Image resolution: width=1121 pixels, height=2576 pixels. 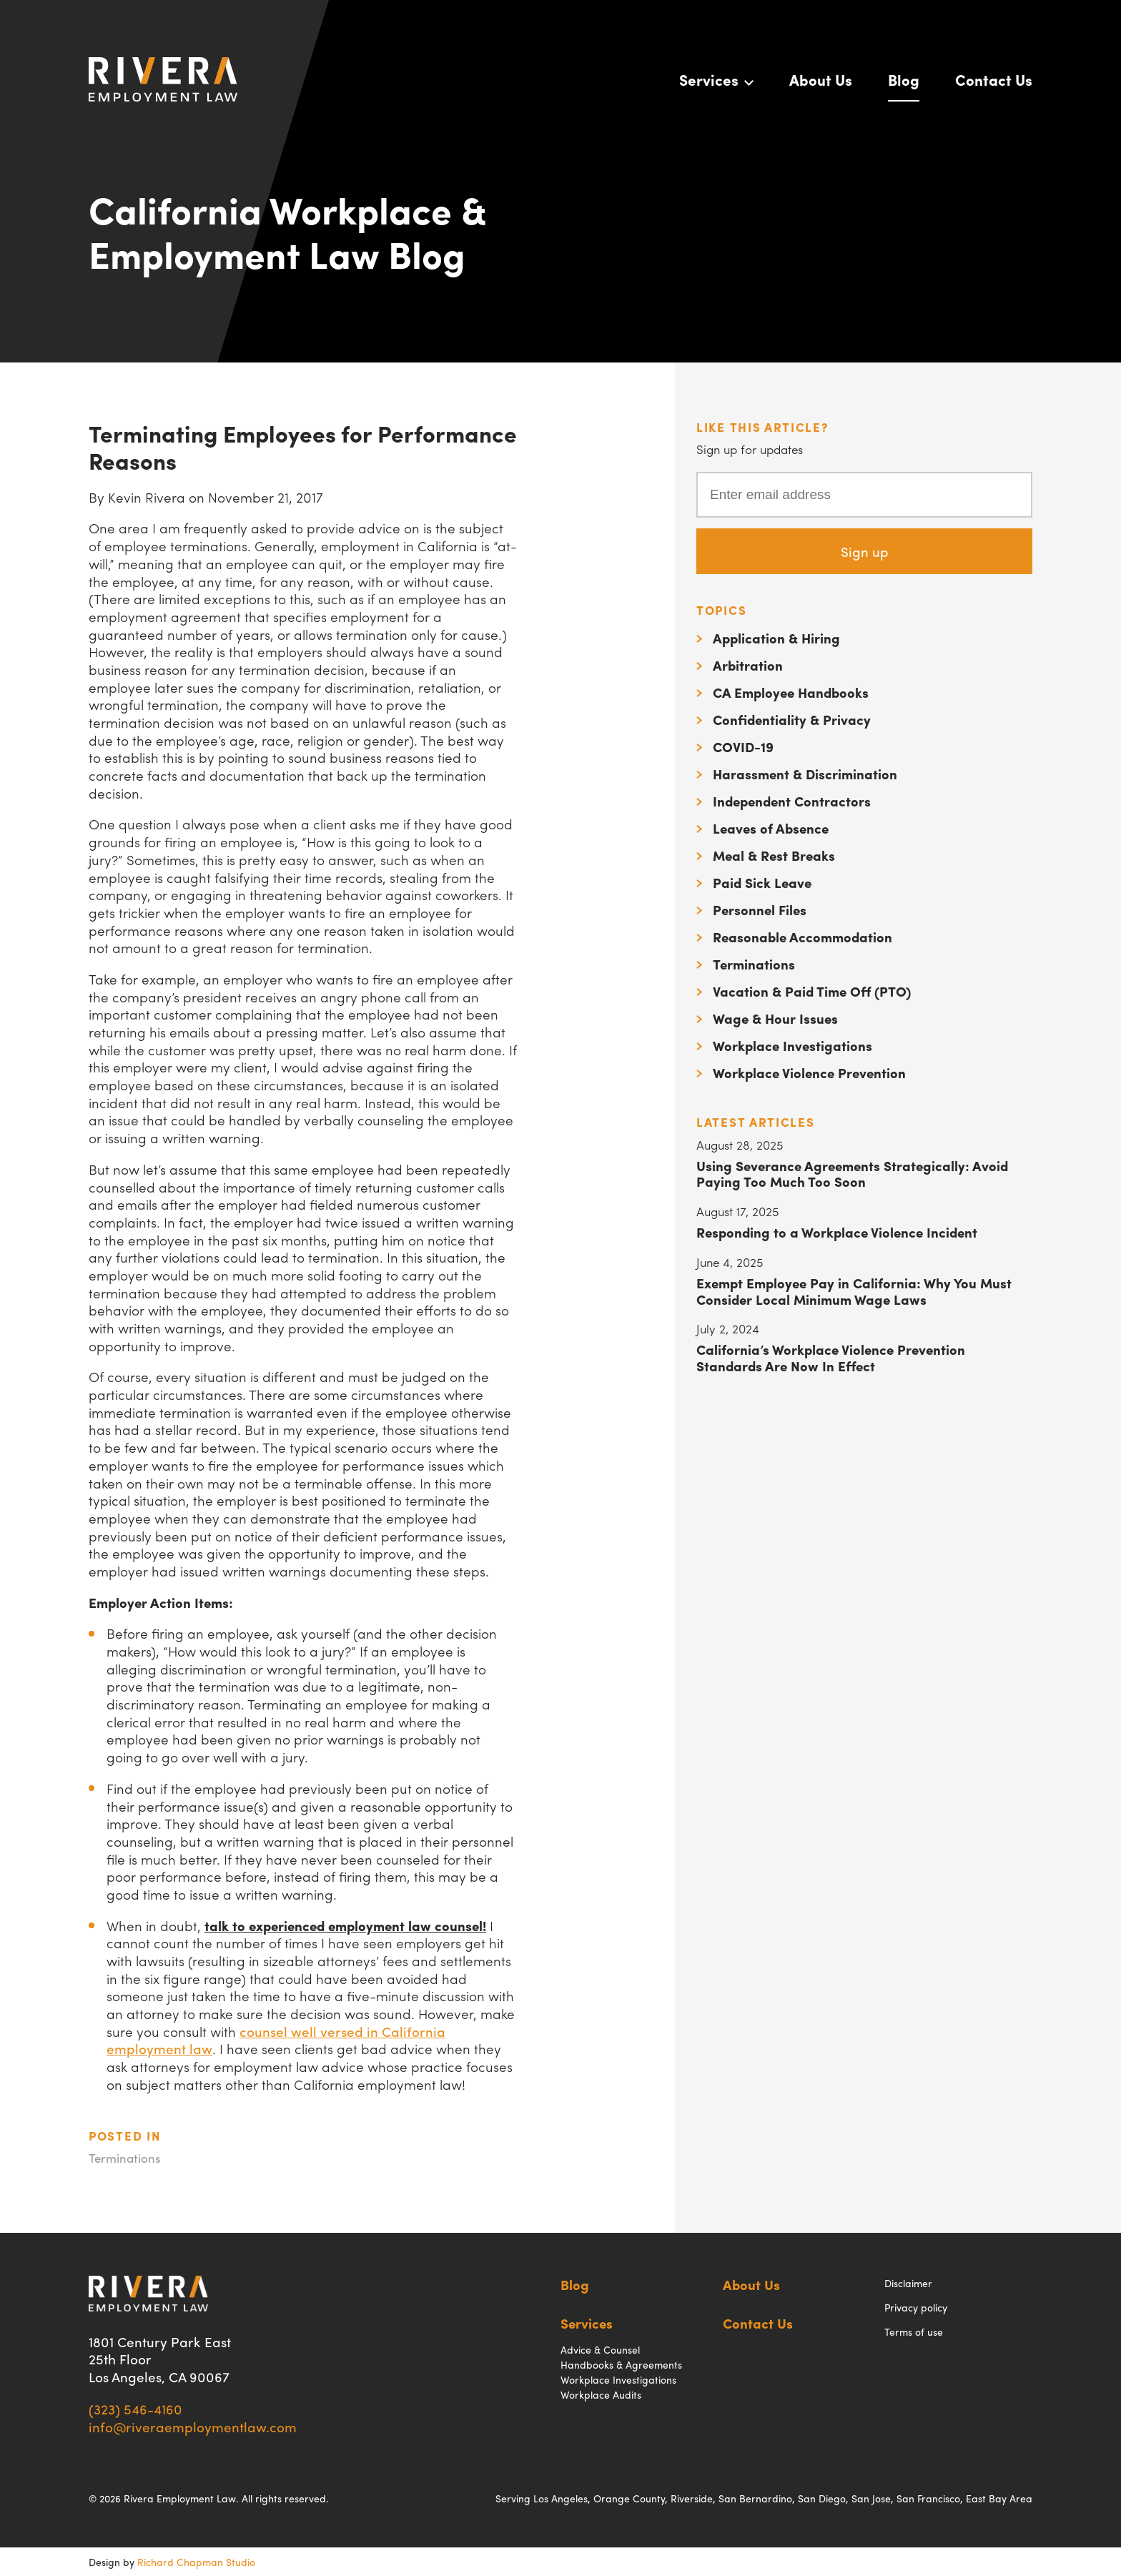 I want to click on Independent Contractors, so click(x=792, y=801).